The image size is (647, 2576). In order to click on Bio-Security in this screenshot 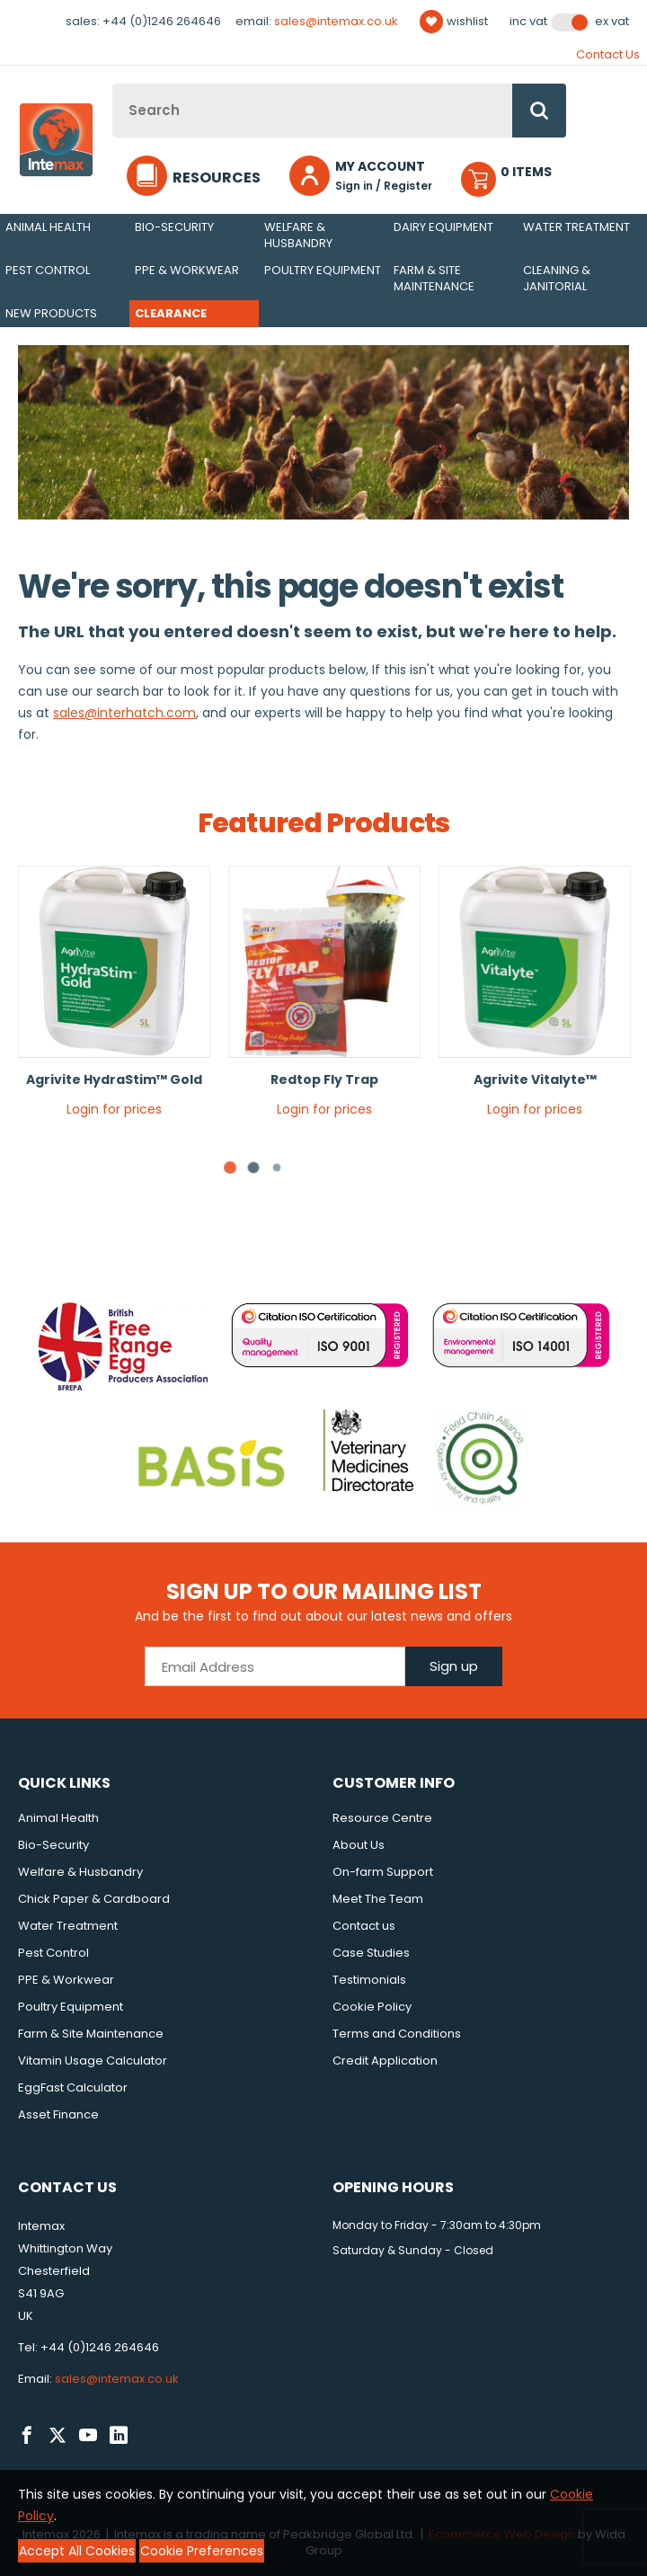, I will do `click(174, 226)`.